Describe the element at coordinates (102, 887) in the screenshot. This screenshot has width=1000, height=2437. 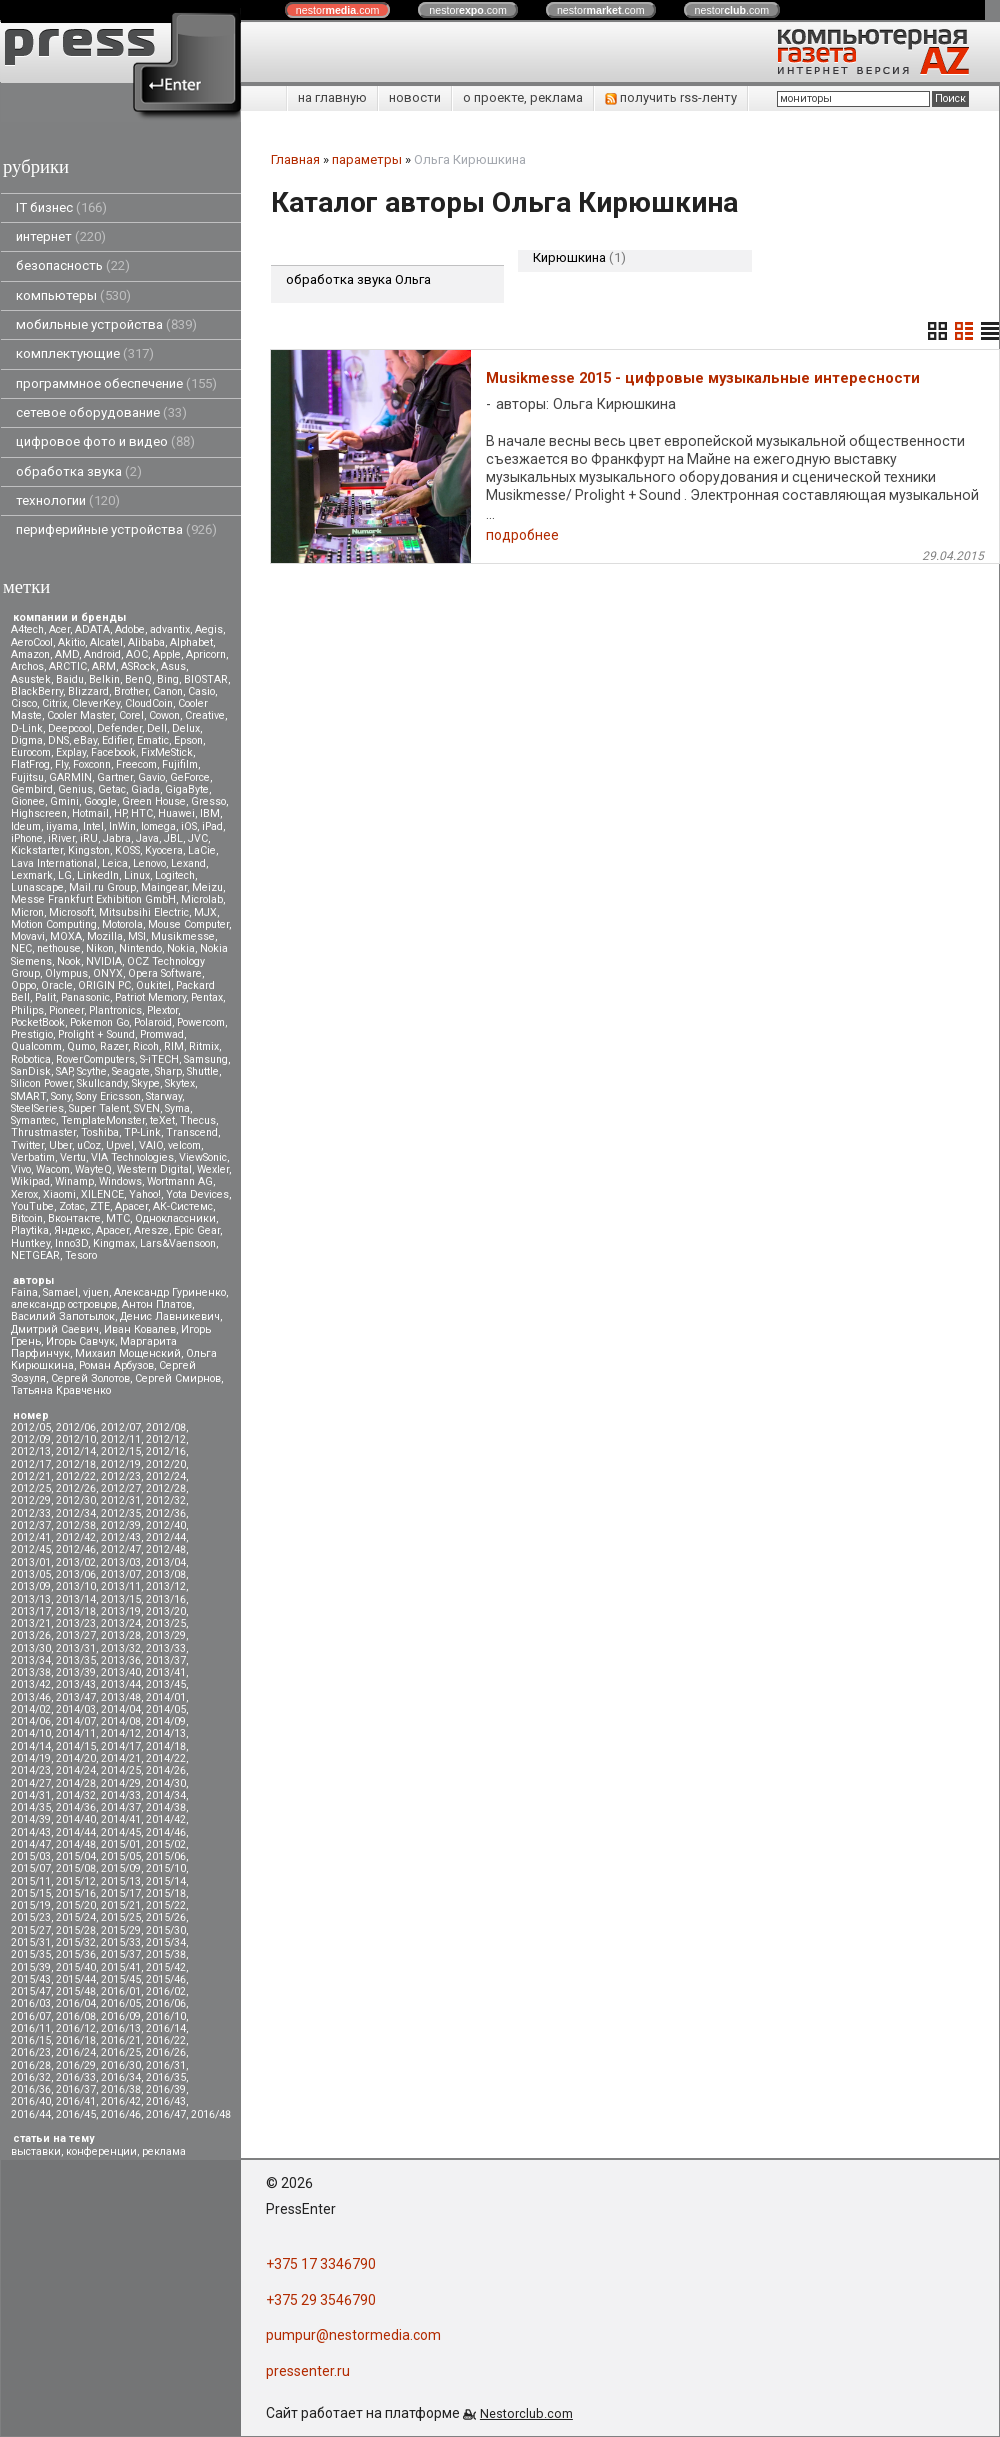
I see `Mail.ru Group` at that location.